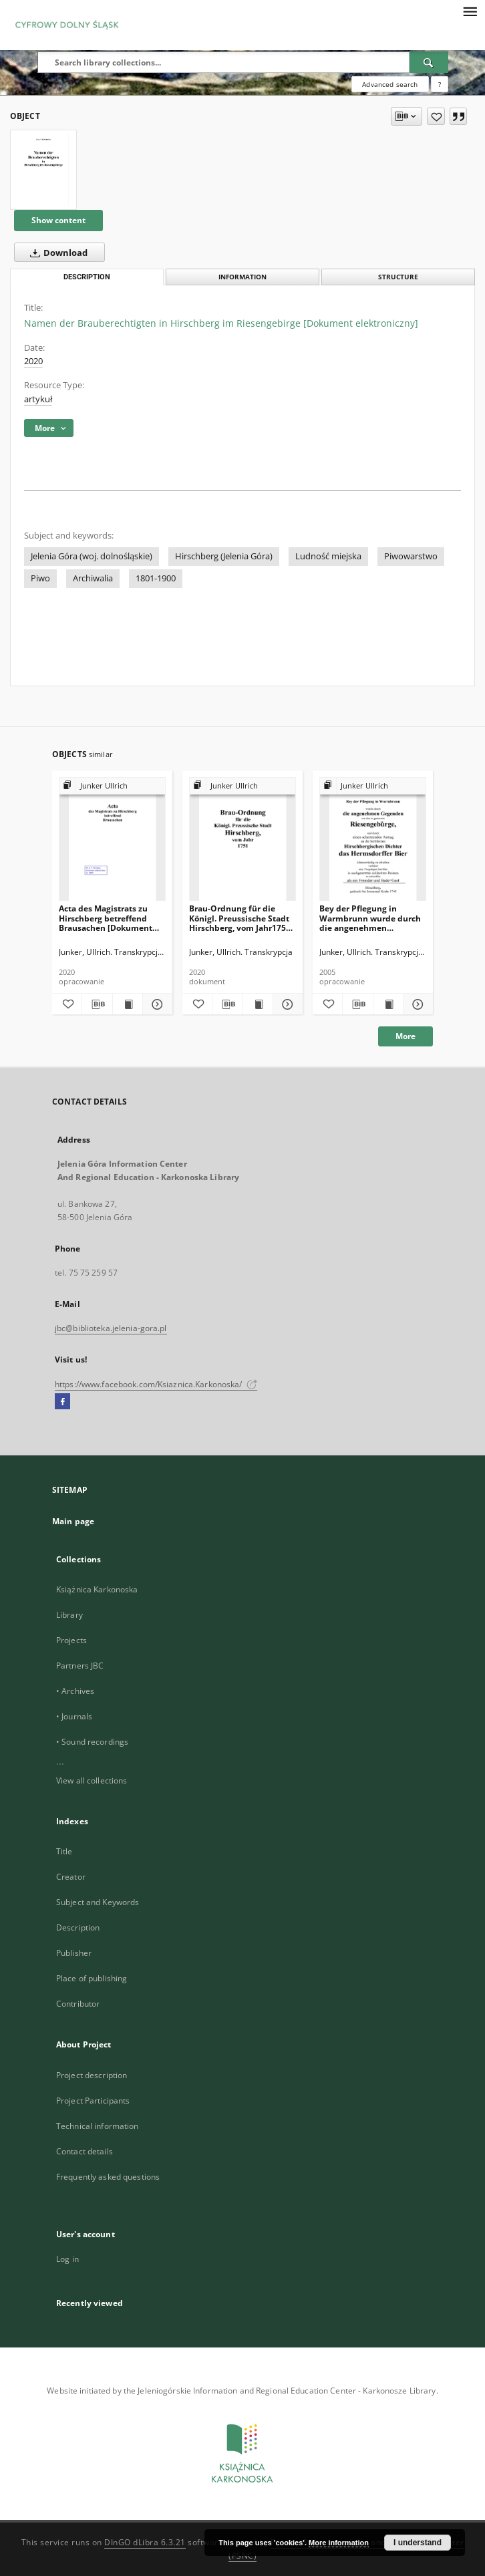  I want to click on Project Participants, so click(93, 2100).